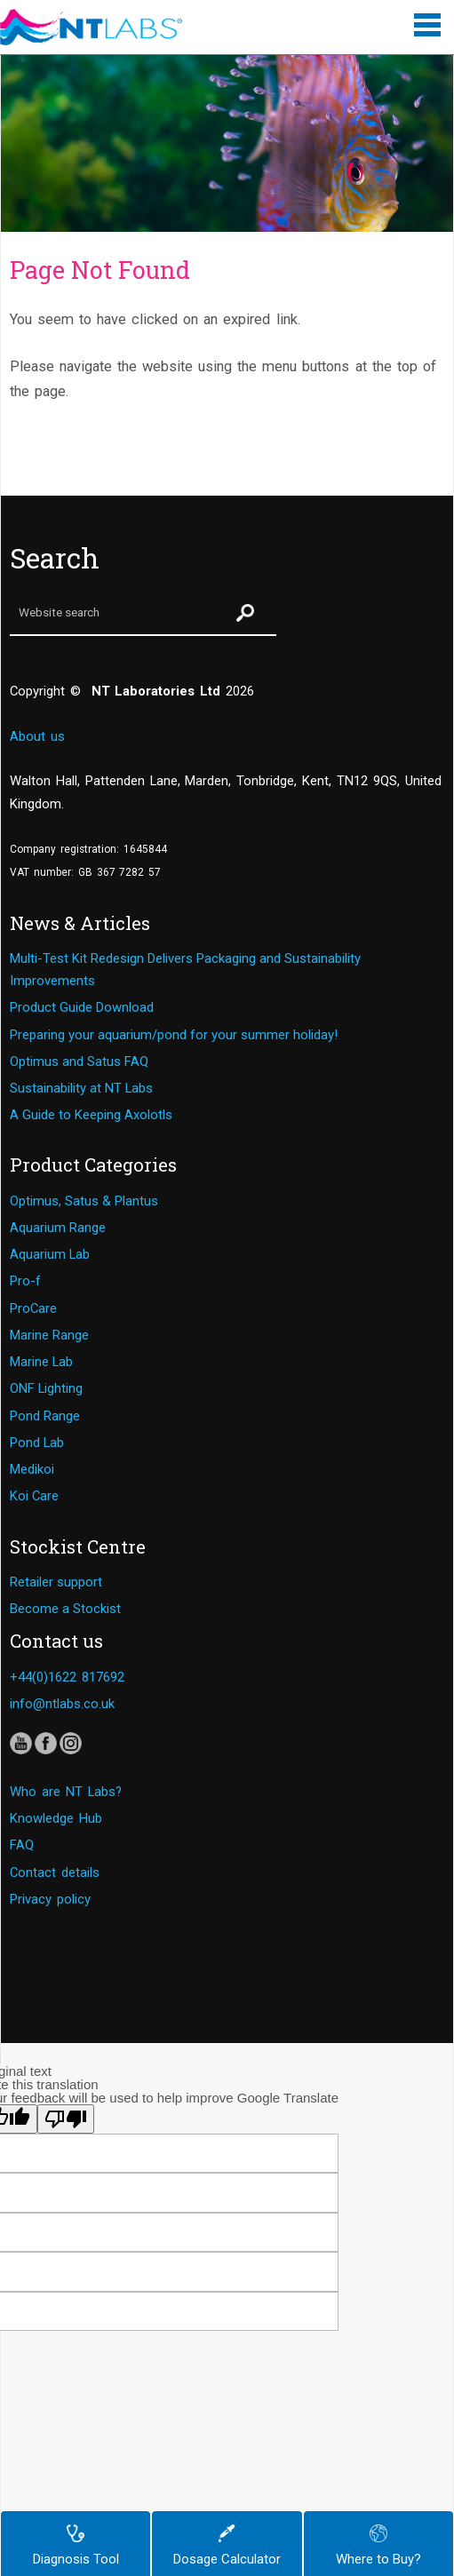  I want to click on Aquarium Lab, so click(50, 1254).